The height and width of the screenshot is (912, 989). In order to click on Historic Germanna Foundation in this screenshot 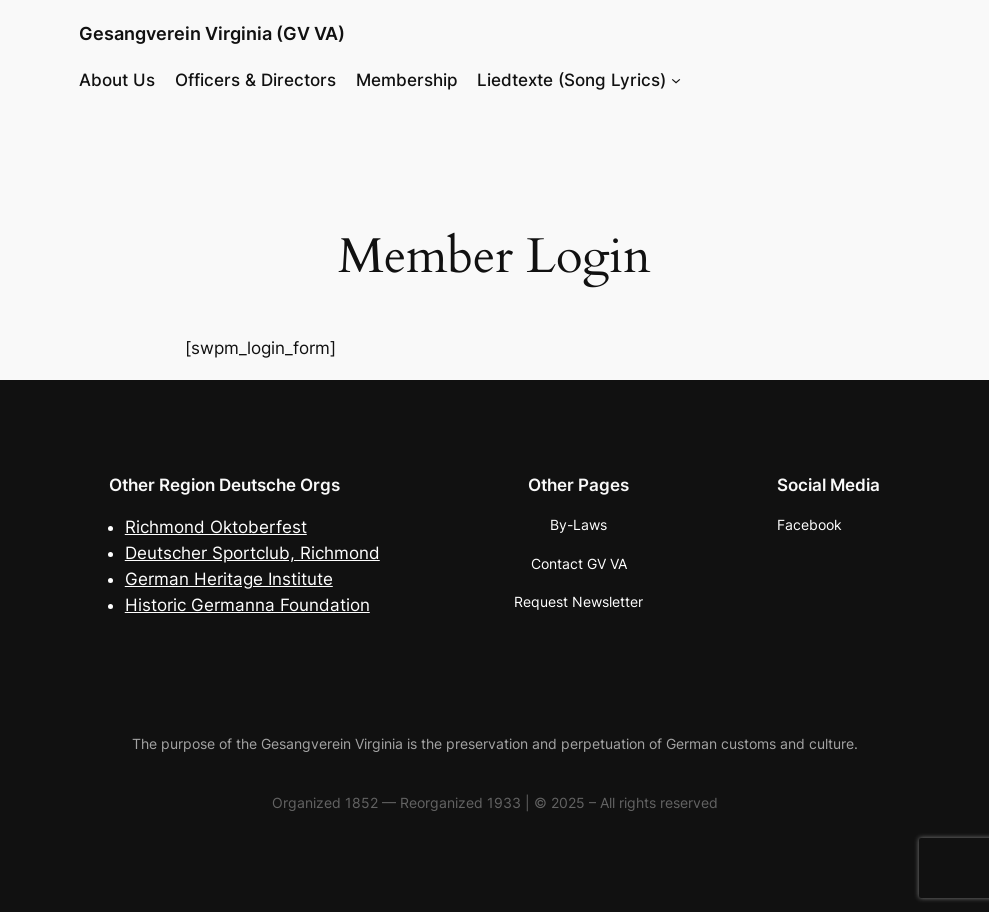, I will do `click(247, 605)`.